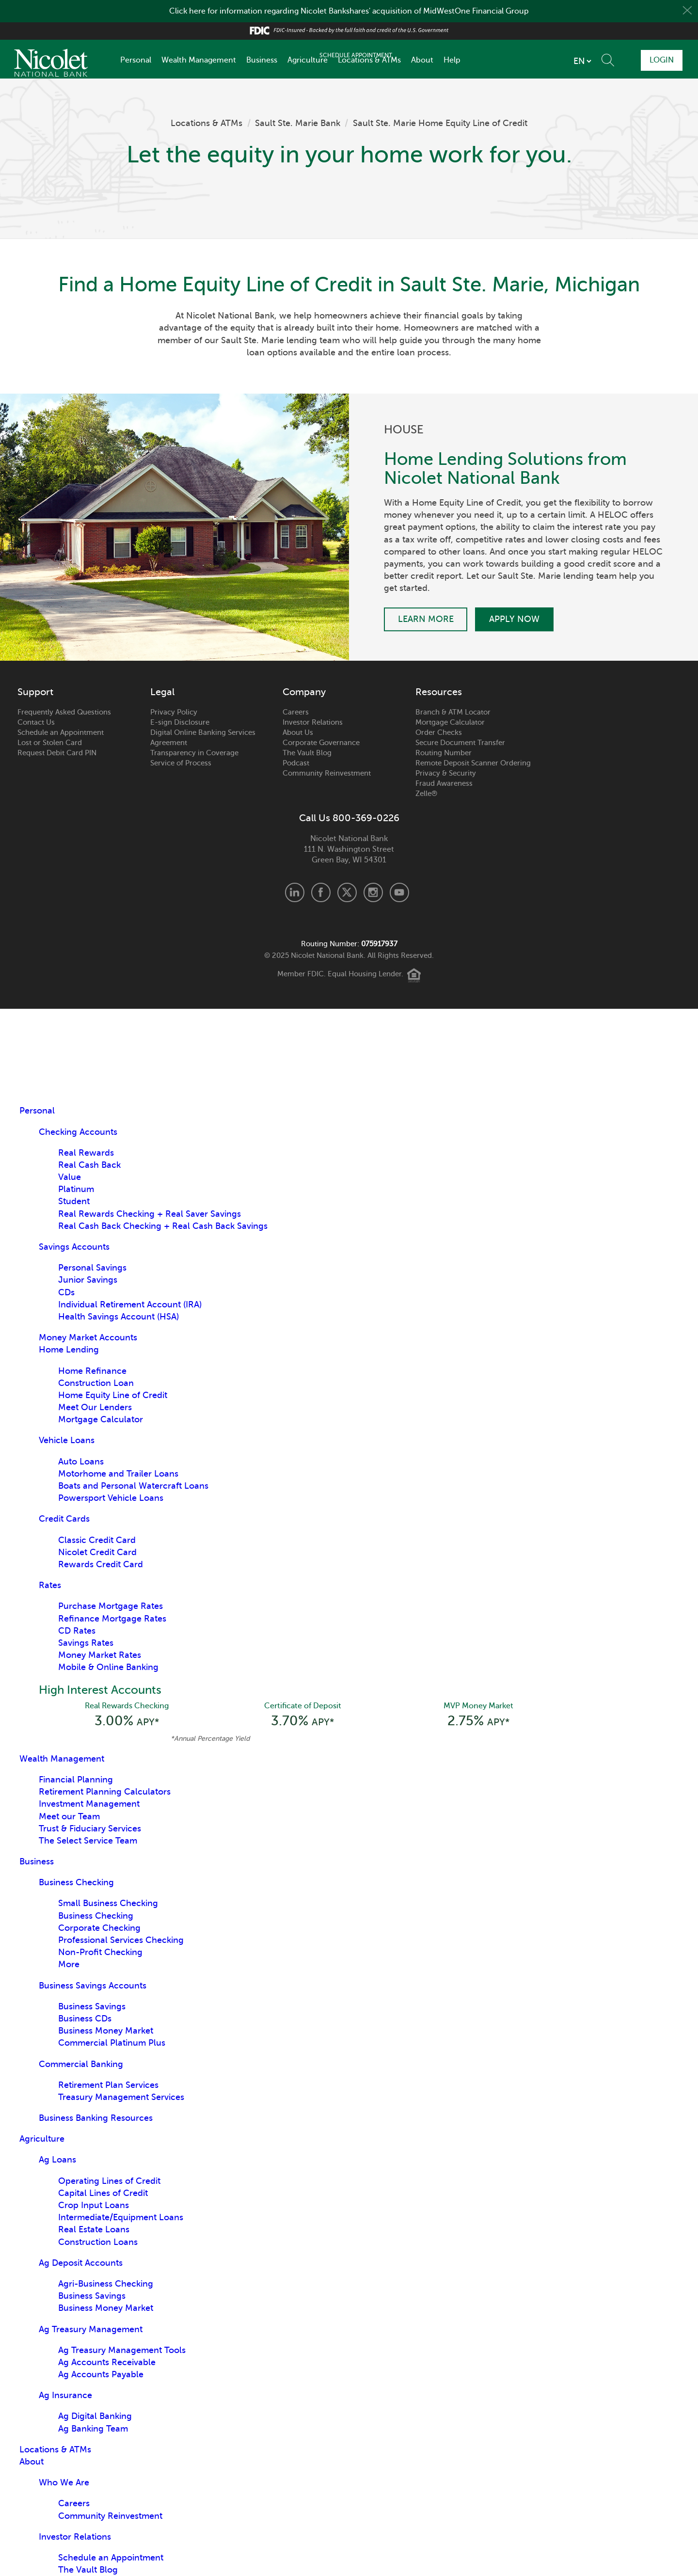  I want to click on Business Money Market, so click(105, 2031).